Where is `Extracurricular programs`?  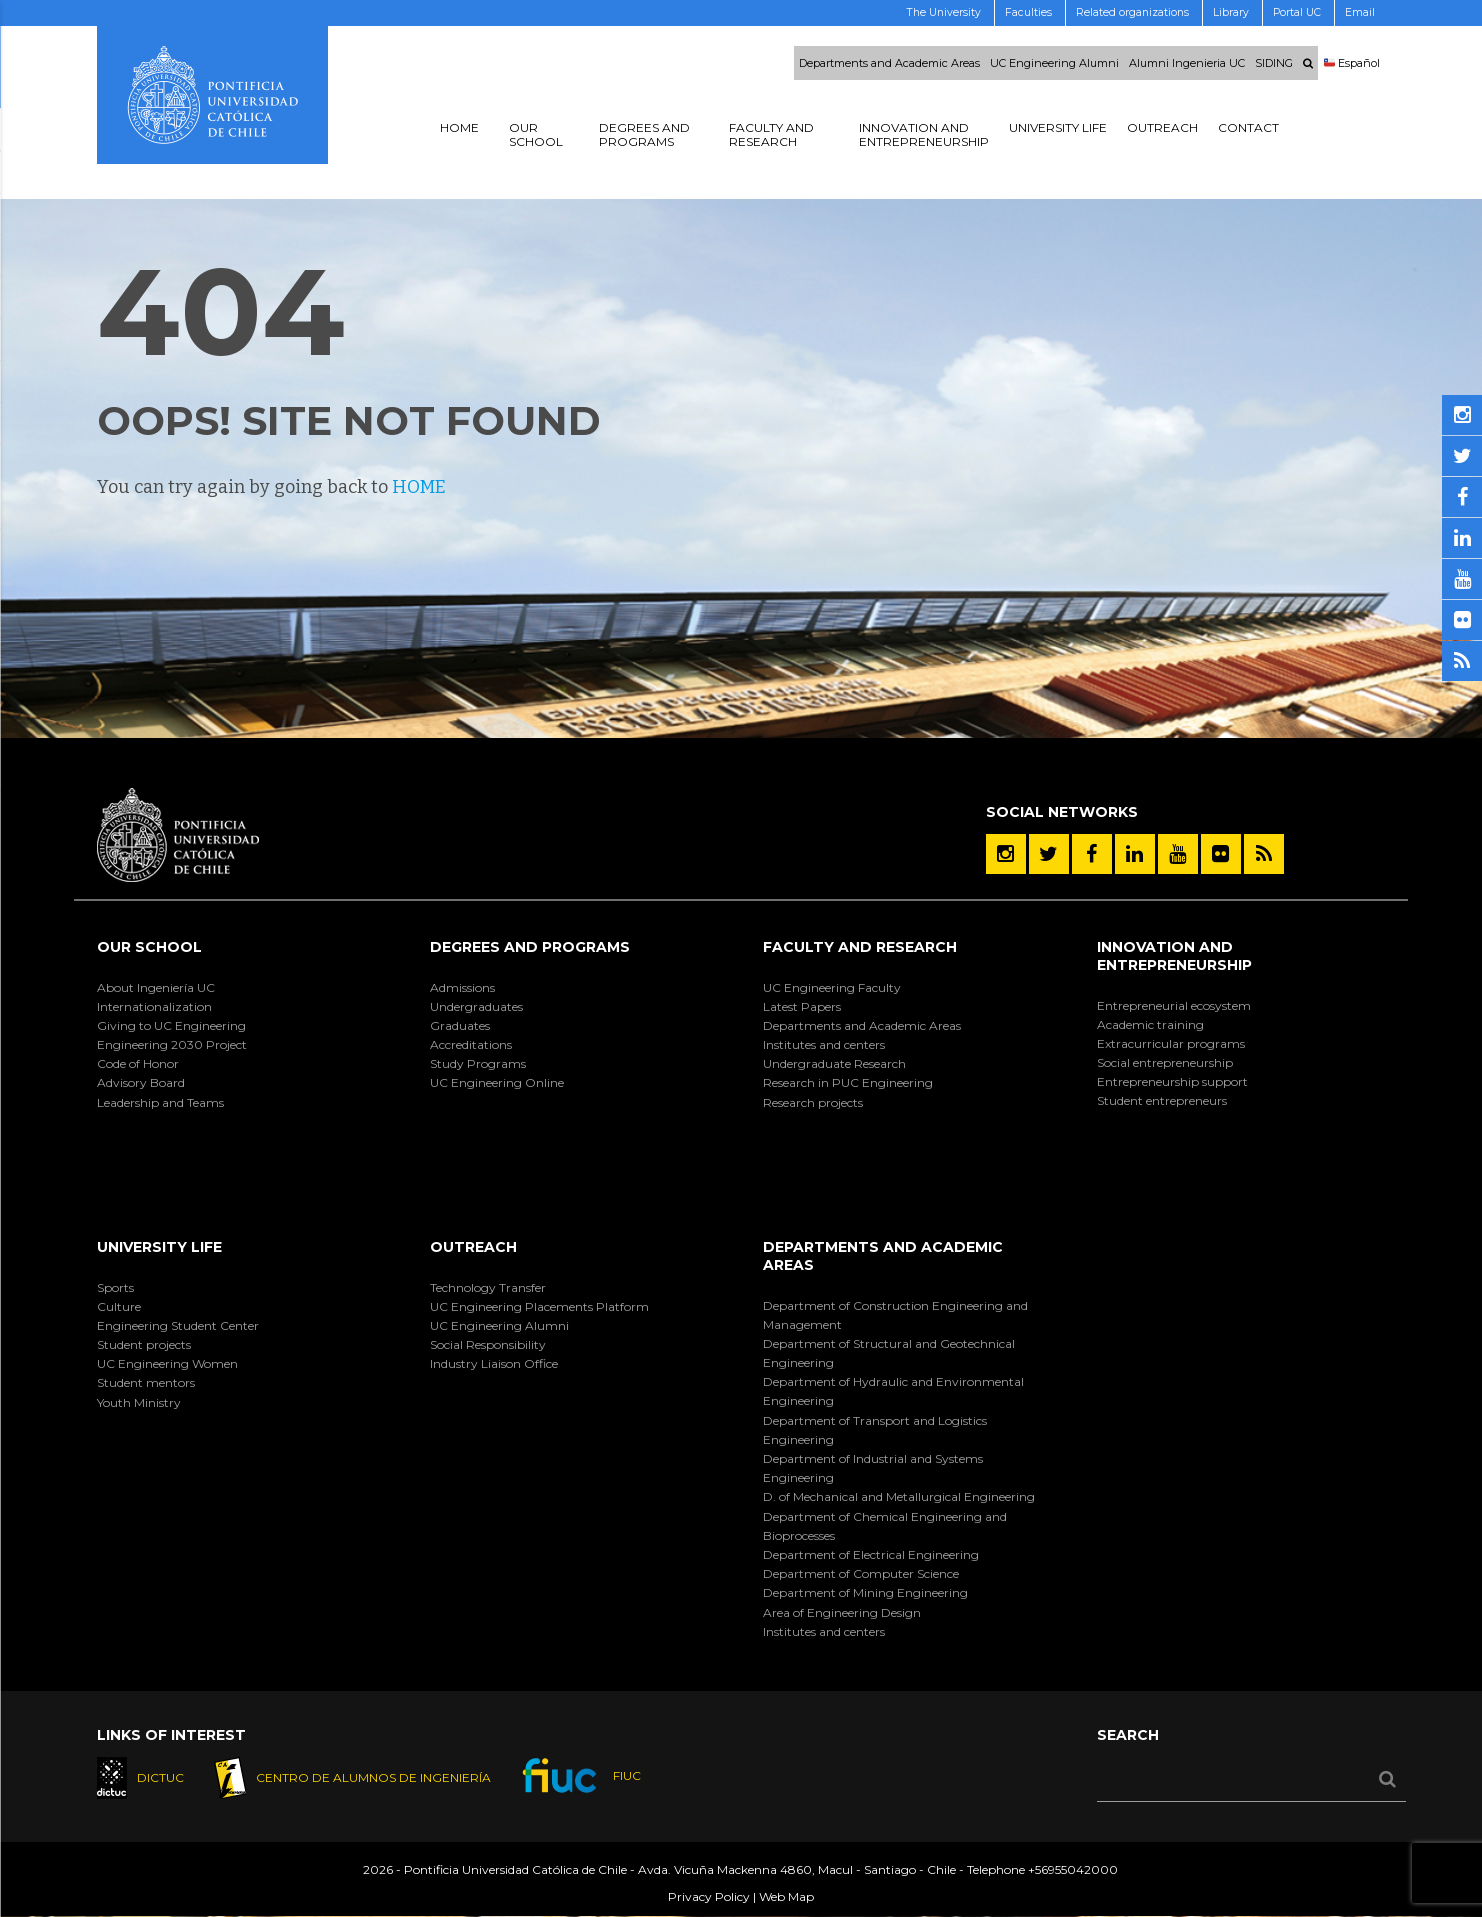 Extracurricular programs is located at coordinates (1171, 1043).